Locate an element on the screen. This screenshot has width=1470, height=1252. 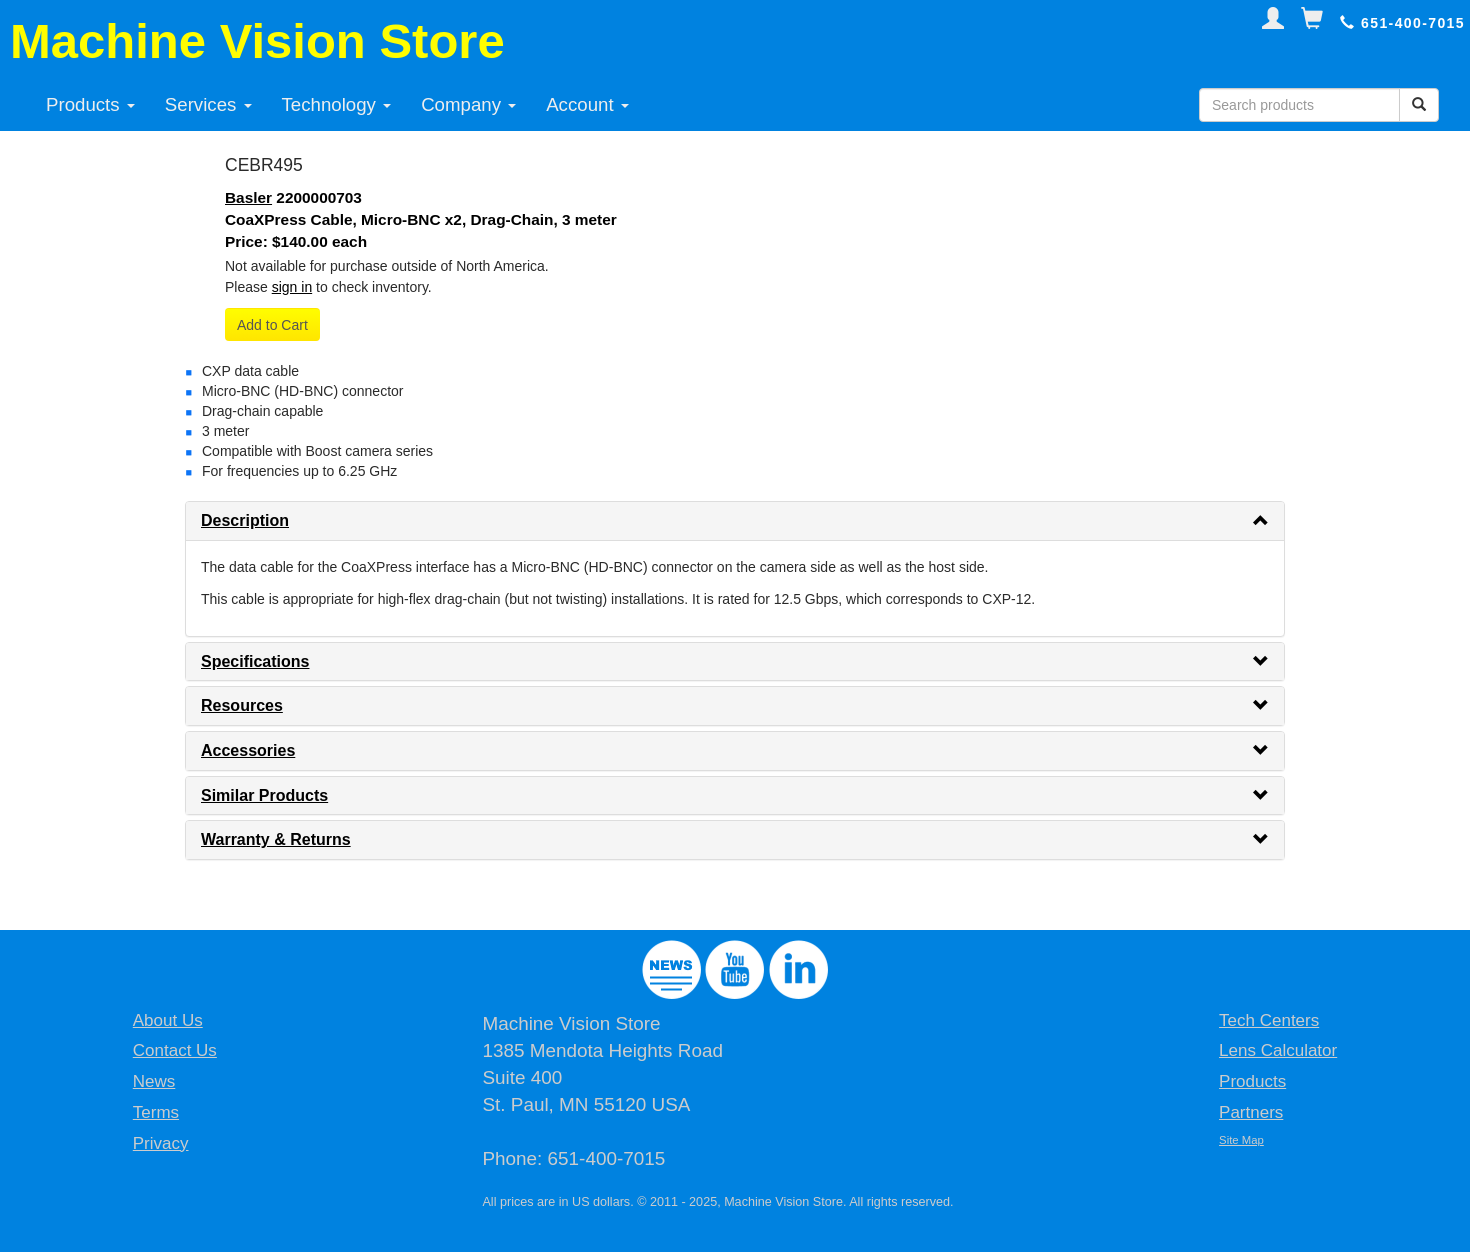
Contact Us is located at coordinates (175, 1050).